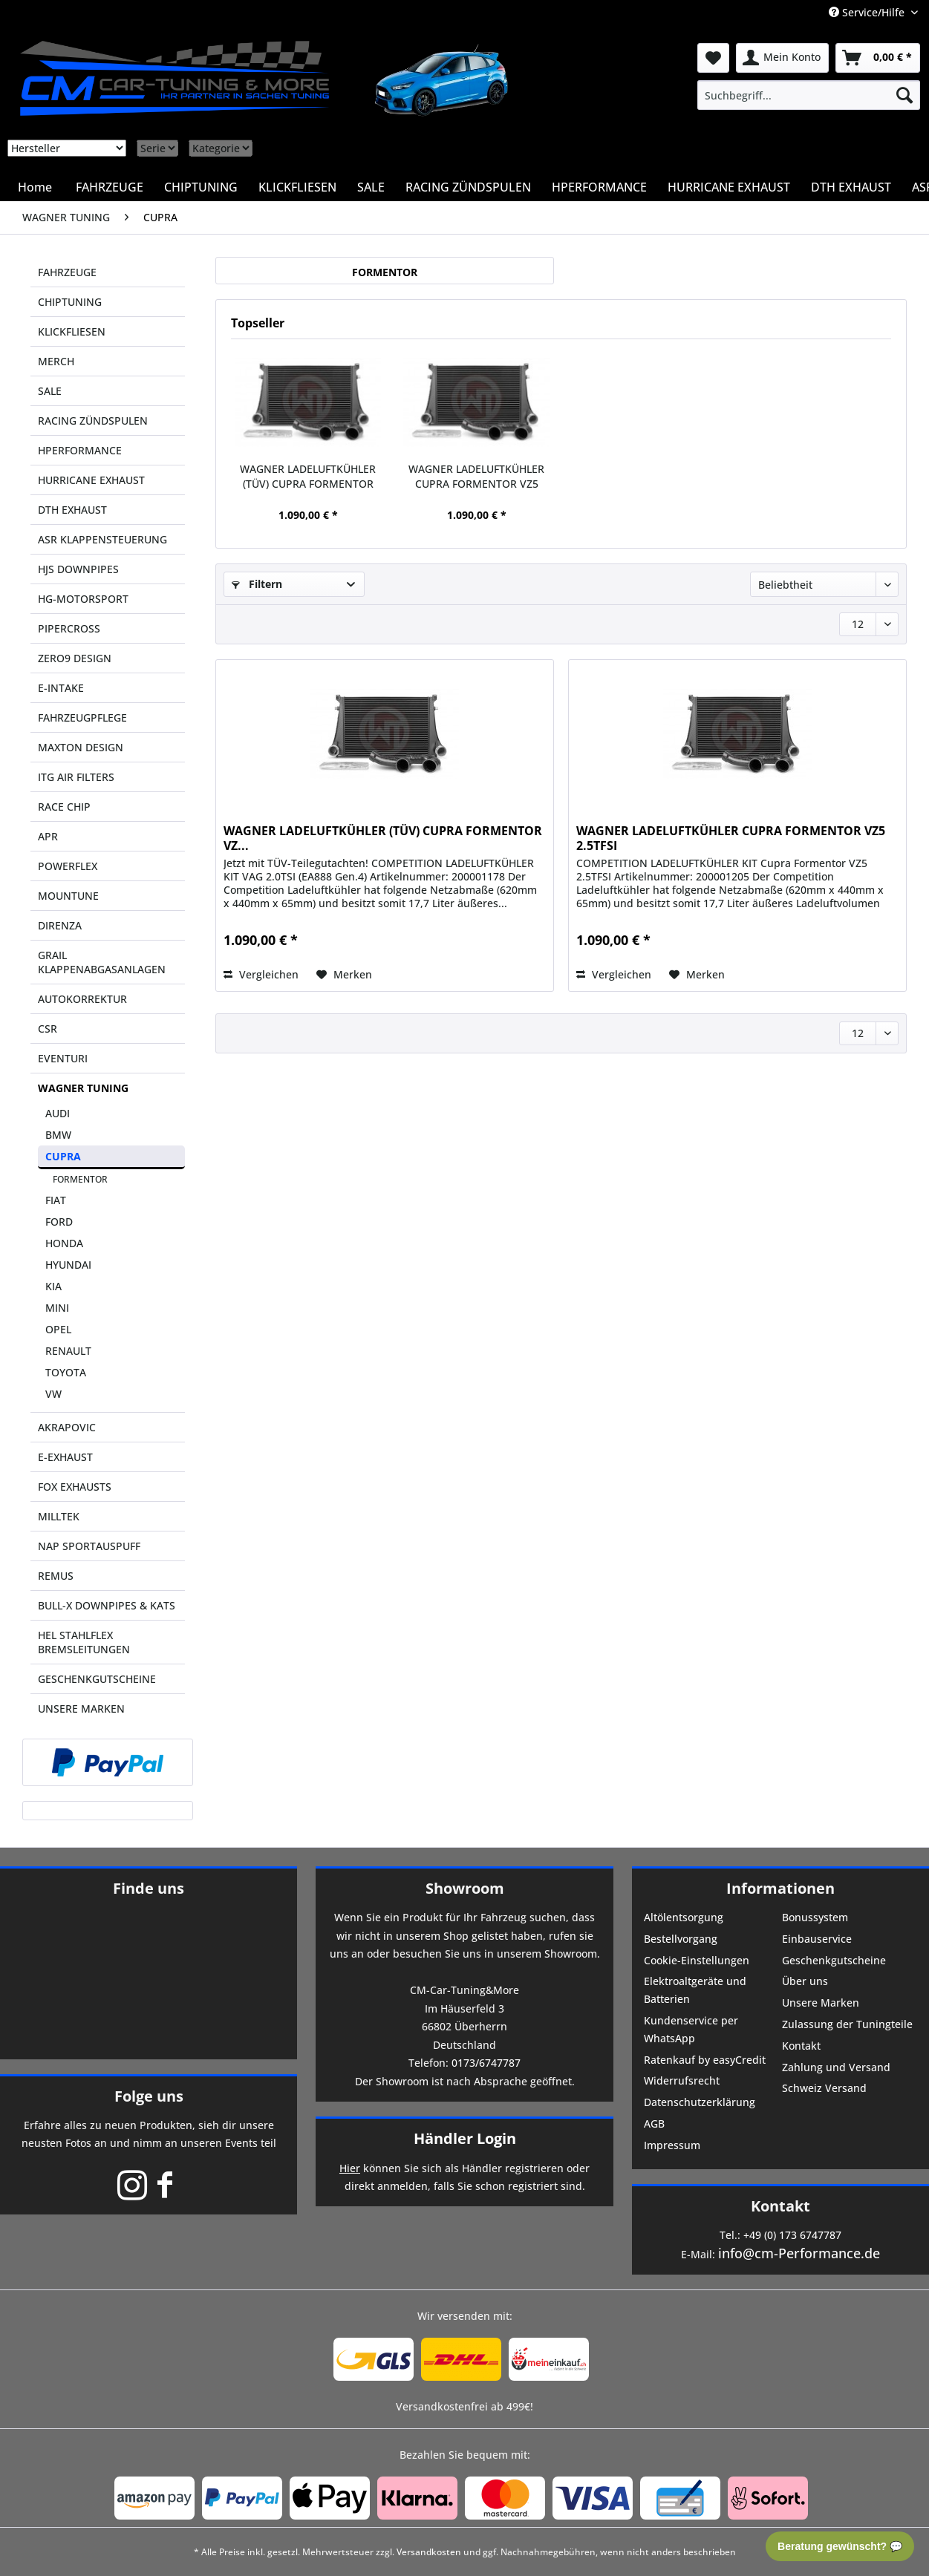  I want to click on FORD, so click(59, 1222).